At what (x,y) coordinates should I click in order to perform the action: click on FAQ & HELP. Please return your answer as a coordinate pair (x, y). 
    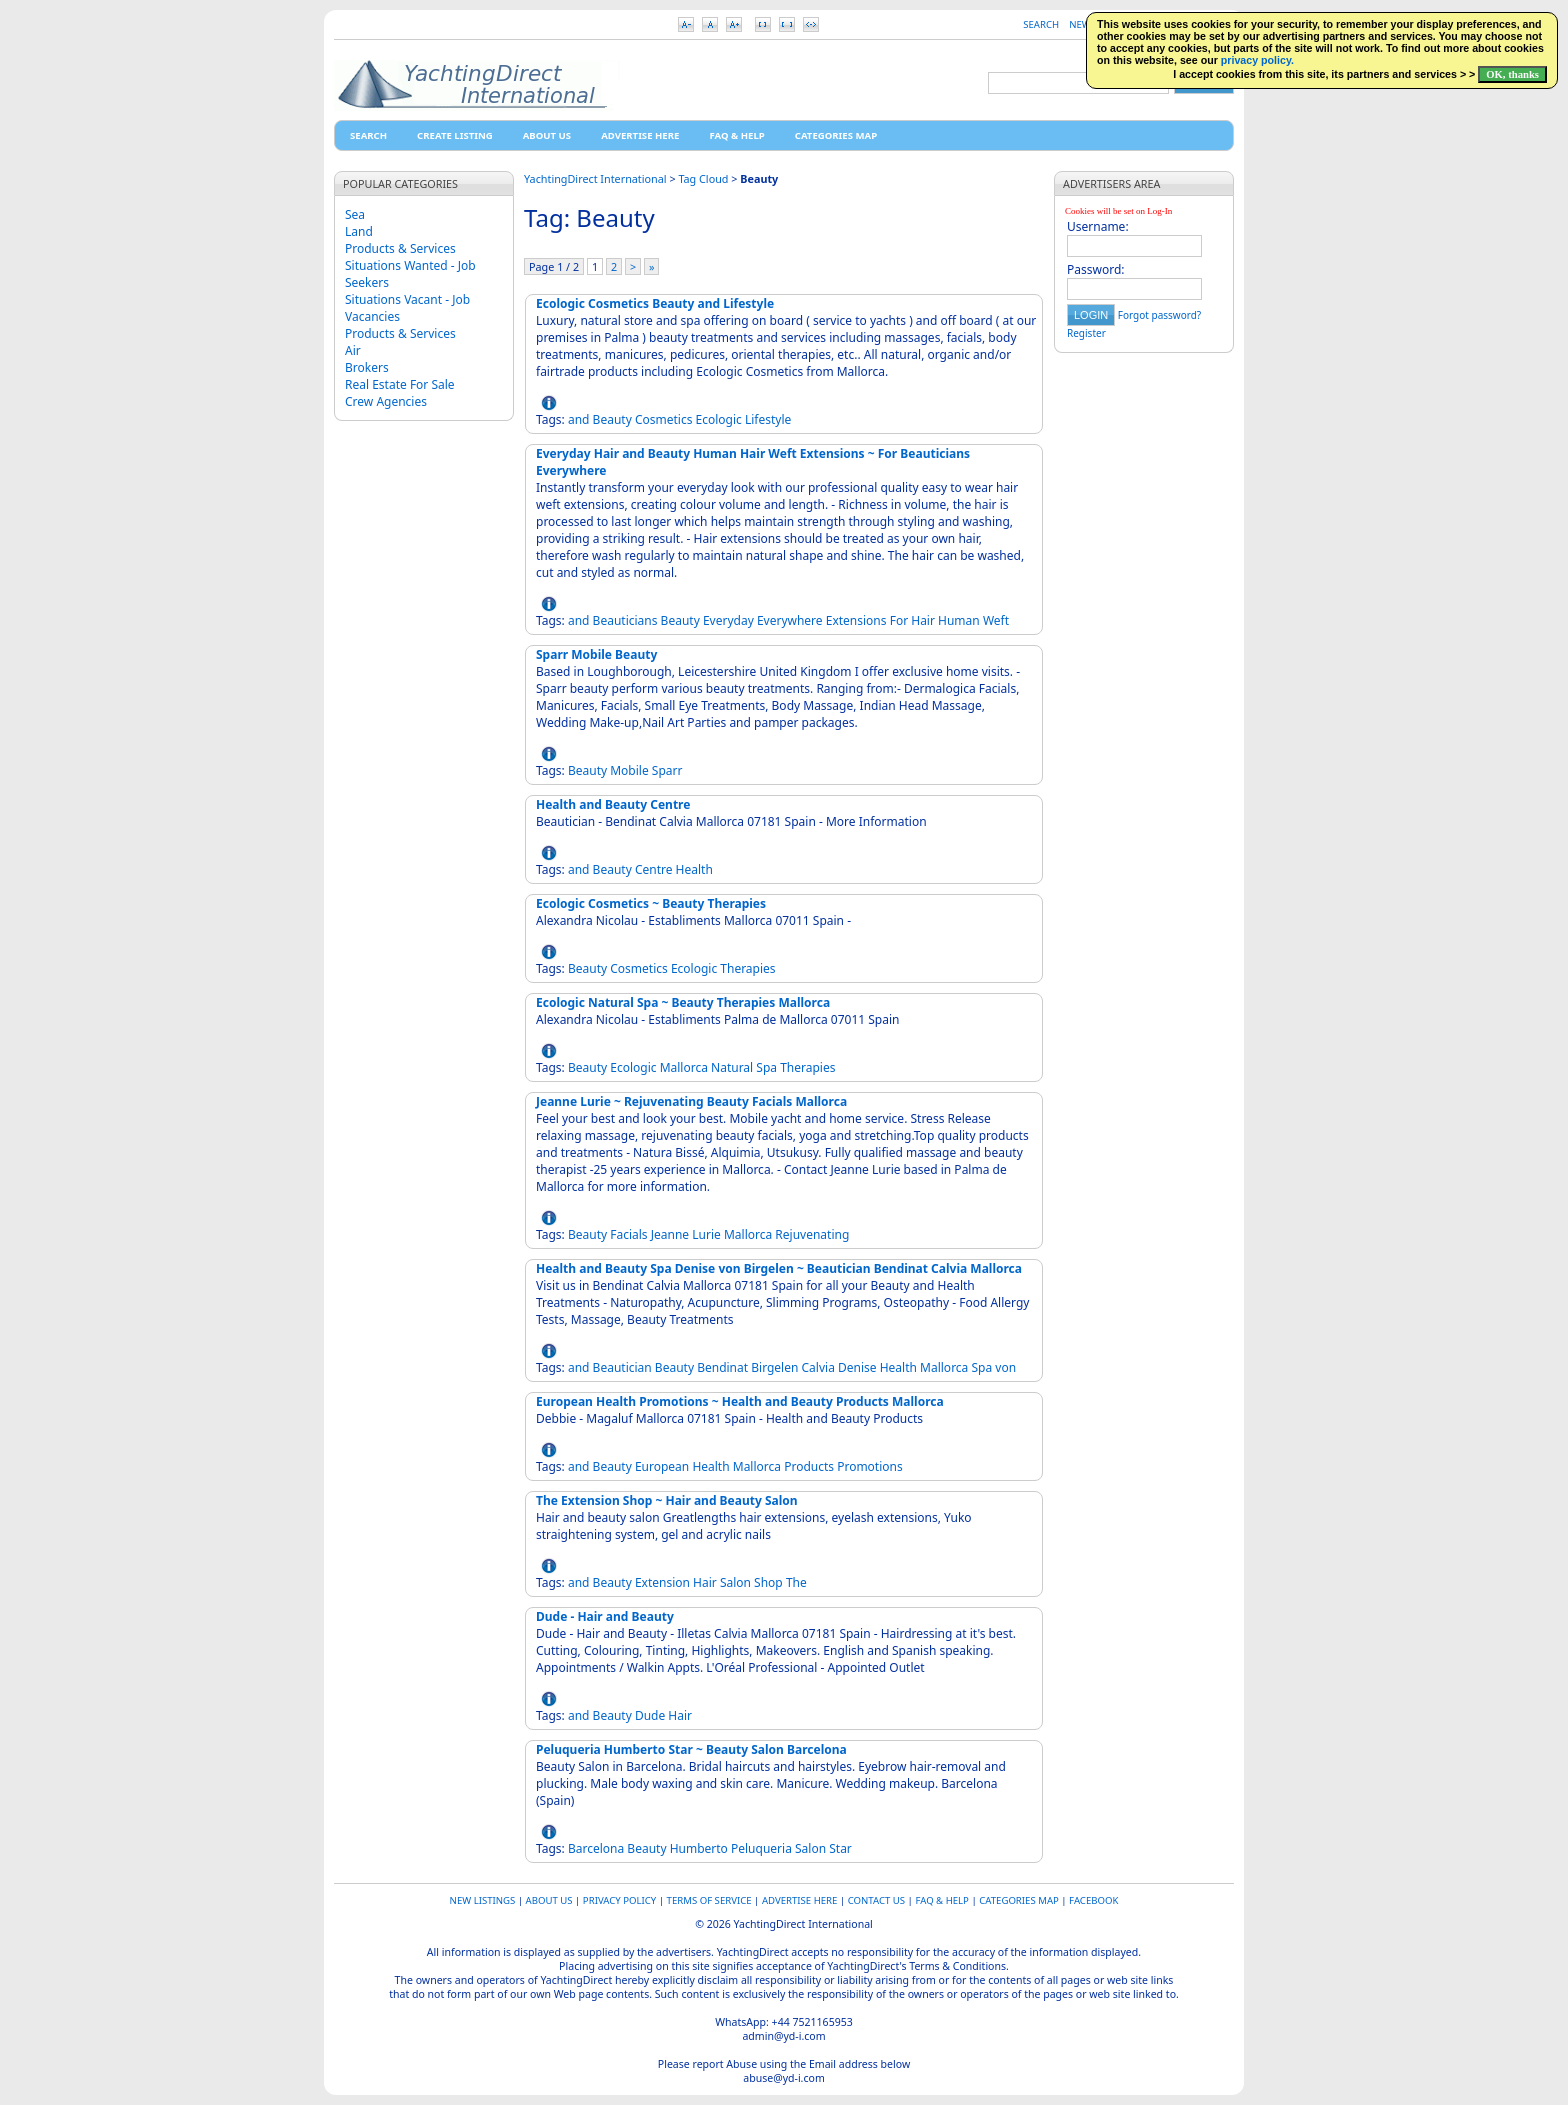
    Looking at the image, I should click on (736, 135).